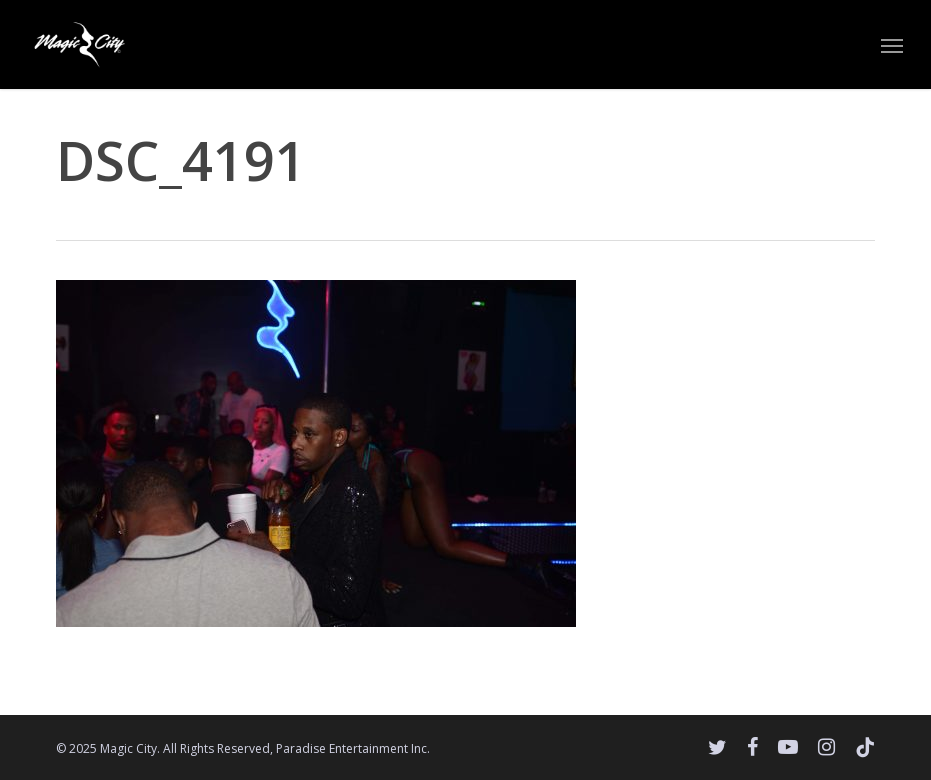 This screenshot has width=931, height=780. Describe the element at coordinates (892, 45) in the screenshot. I see `[button]` at that location.